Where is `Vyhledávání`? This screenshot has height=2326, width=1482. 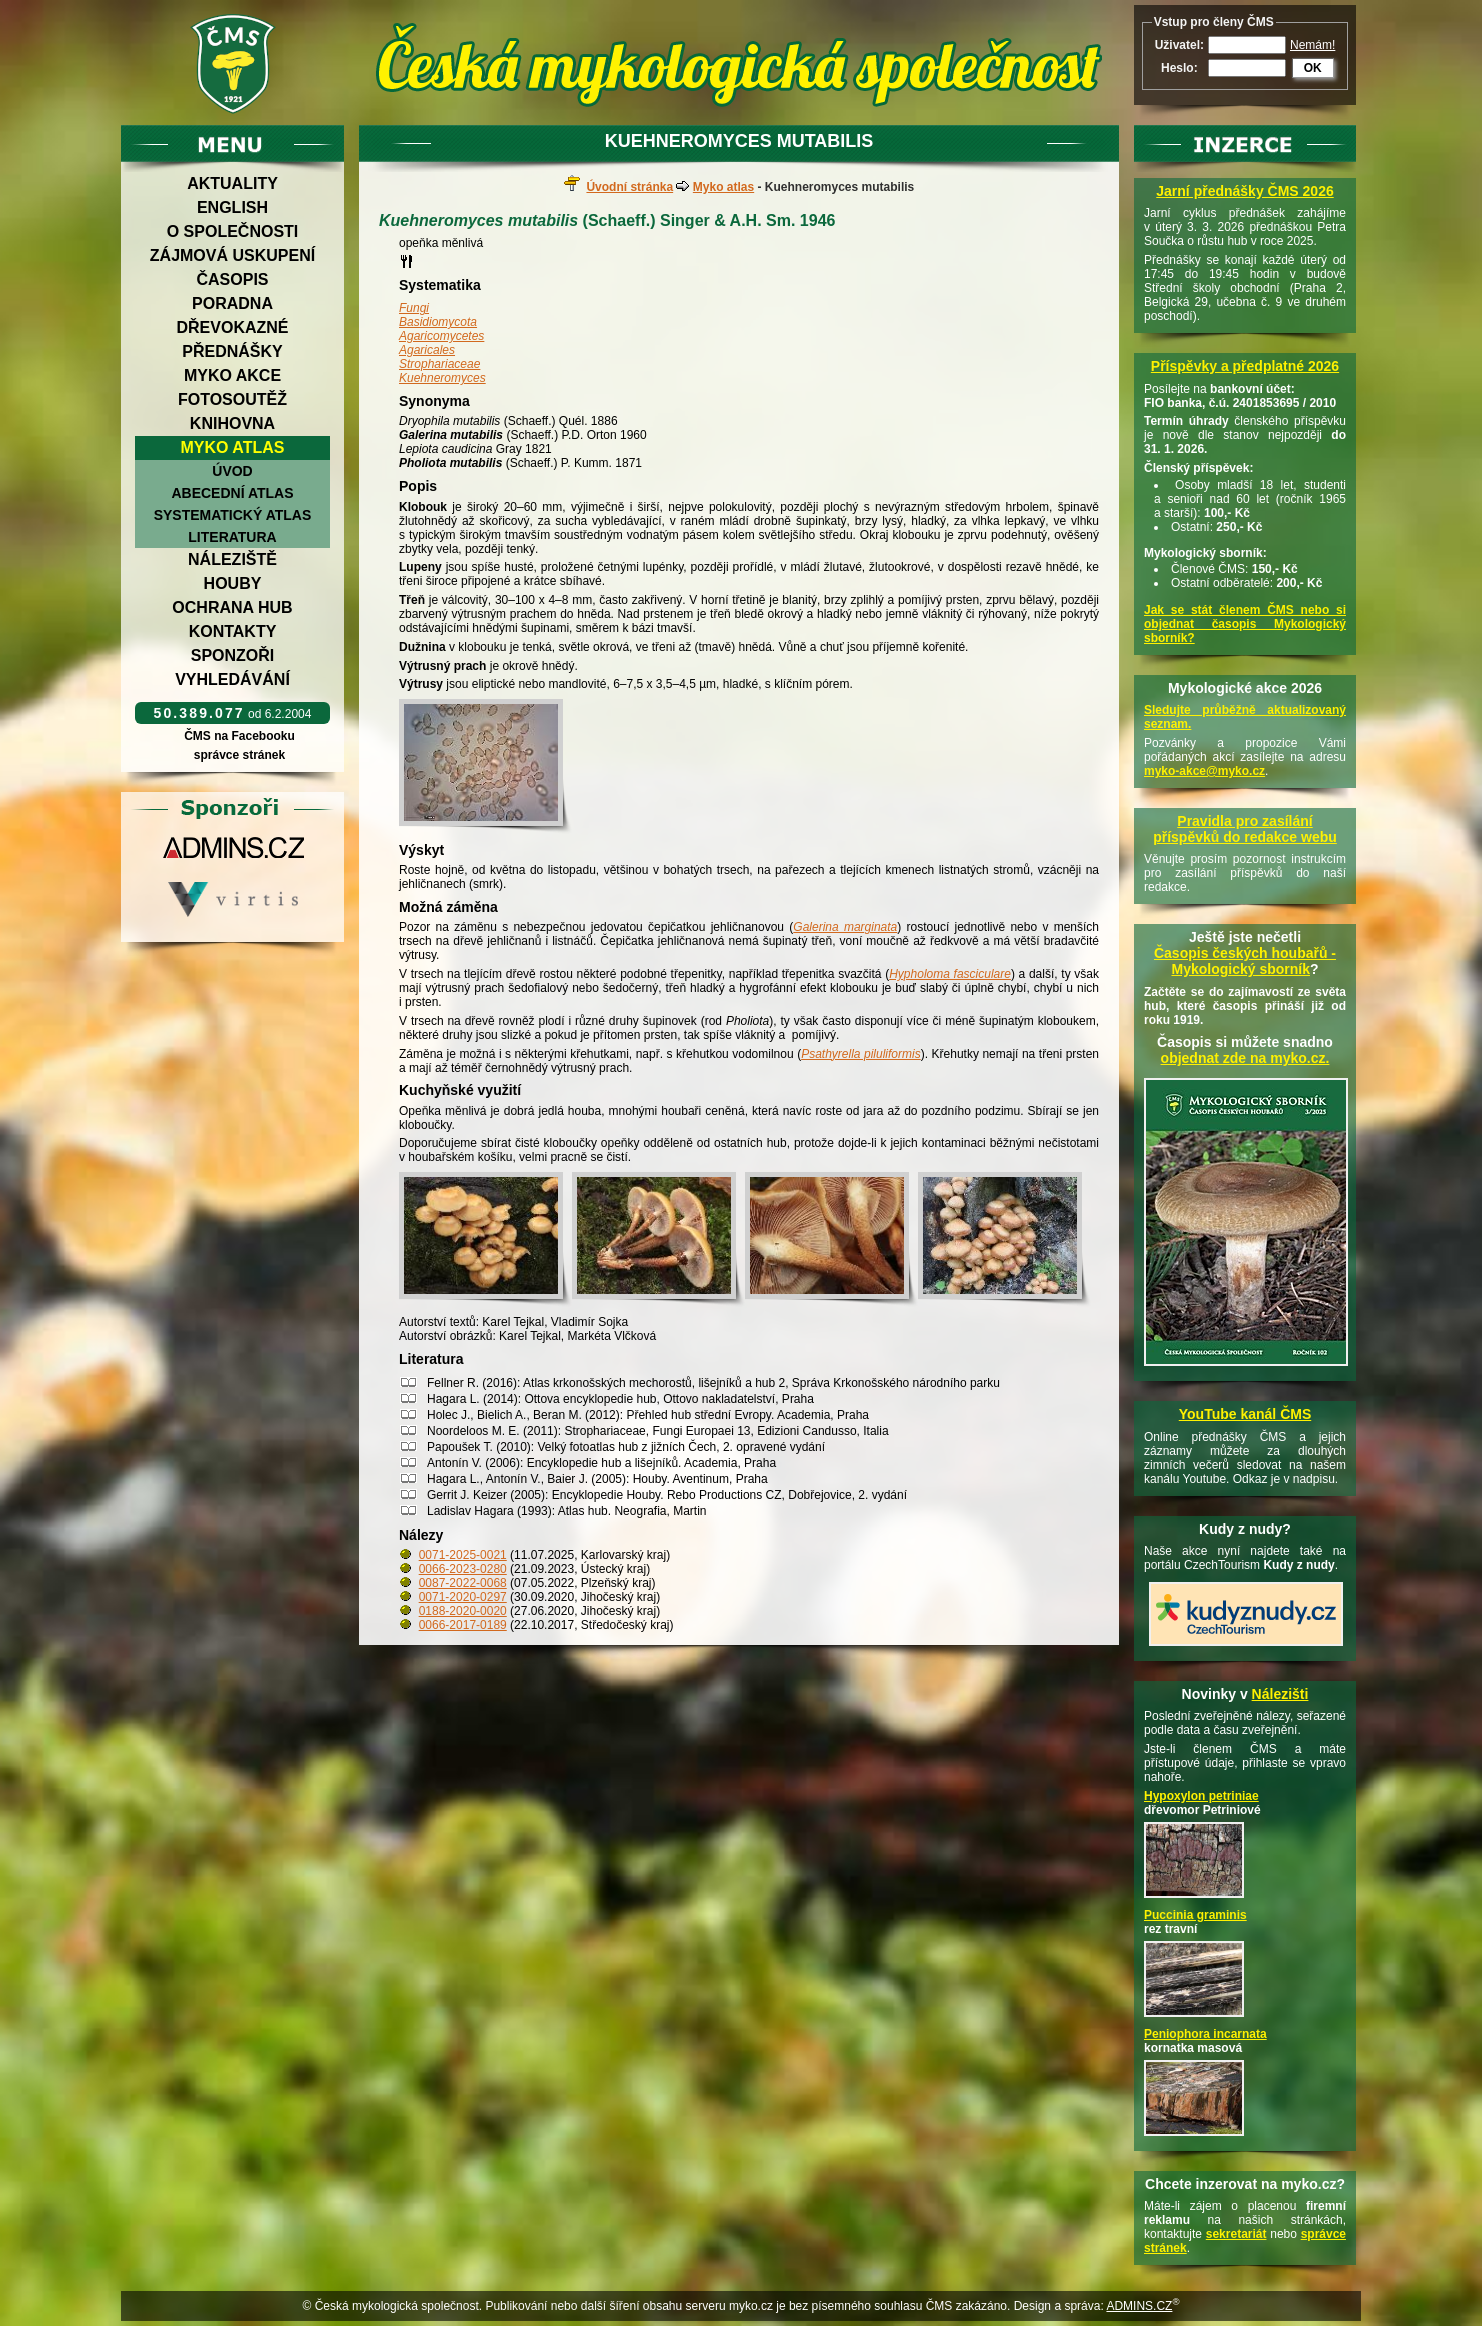
Vyhledávání is located at coordinates (232, 679).